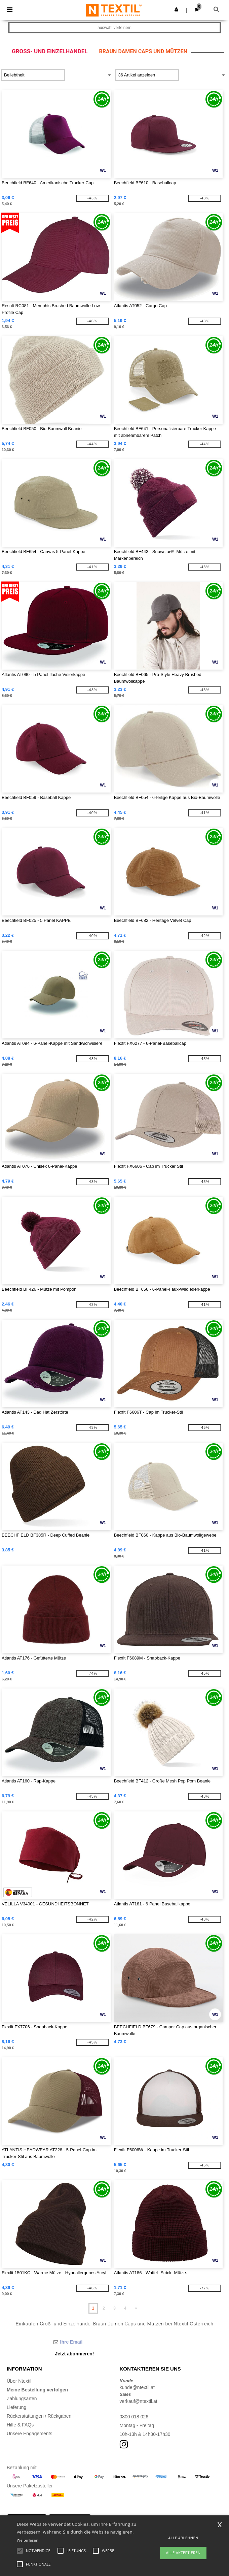  Describe the element at coordinates (176, 9) in the screenshot. I see `[button]` at that location.